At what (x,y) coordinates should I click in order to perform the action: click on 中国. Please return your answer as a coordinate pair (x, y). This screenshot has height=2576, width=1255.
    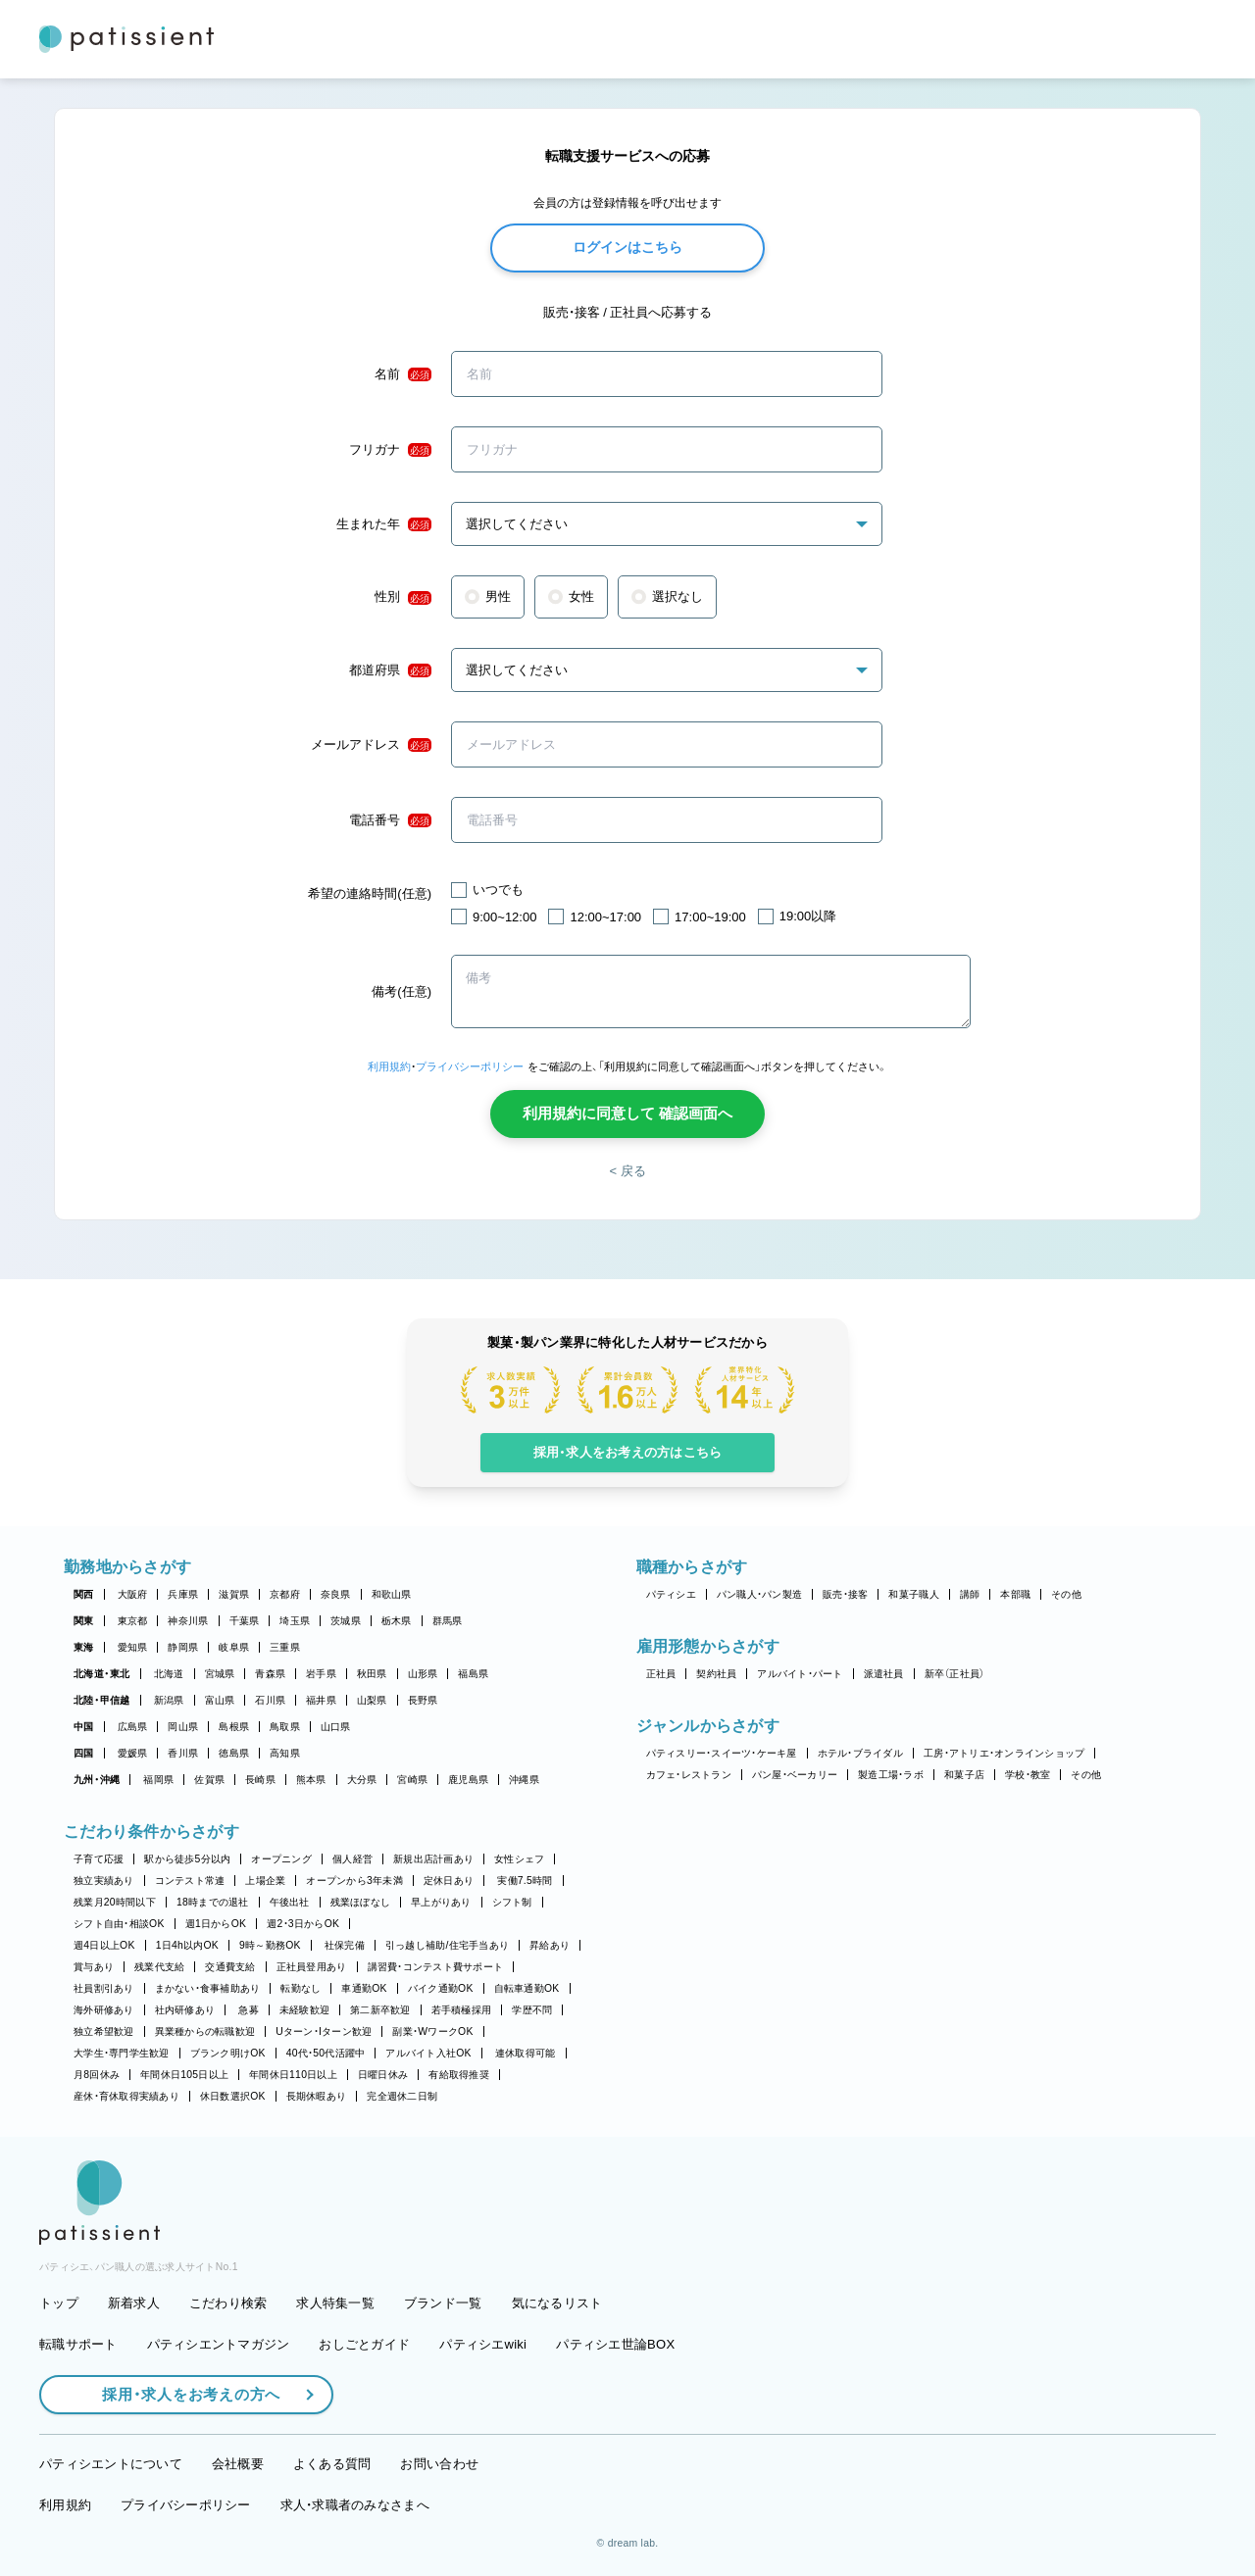
    Looking at the image, I should click on (84, 1726).